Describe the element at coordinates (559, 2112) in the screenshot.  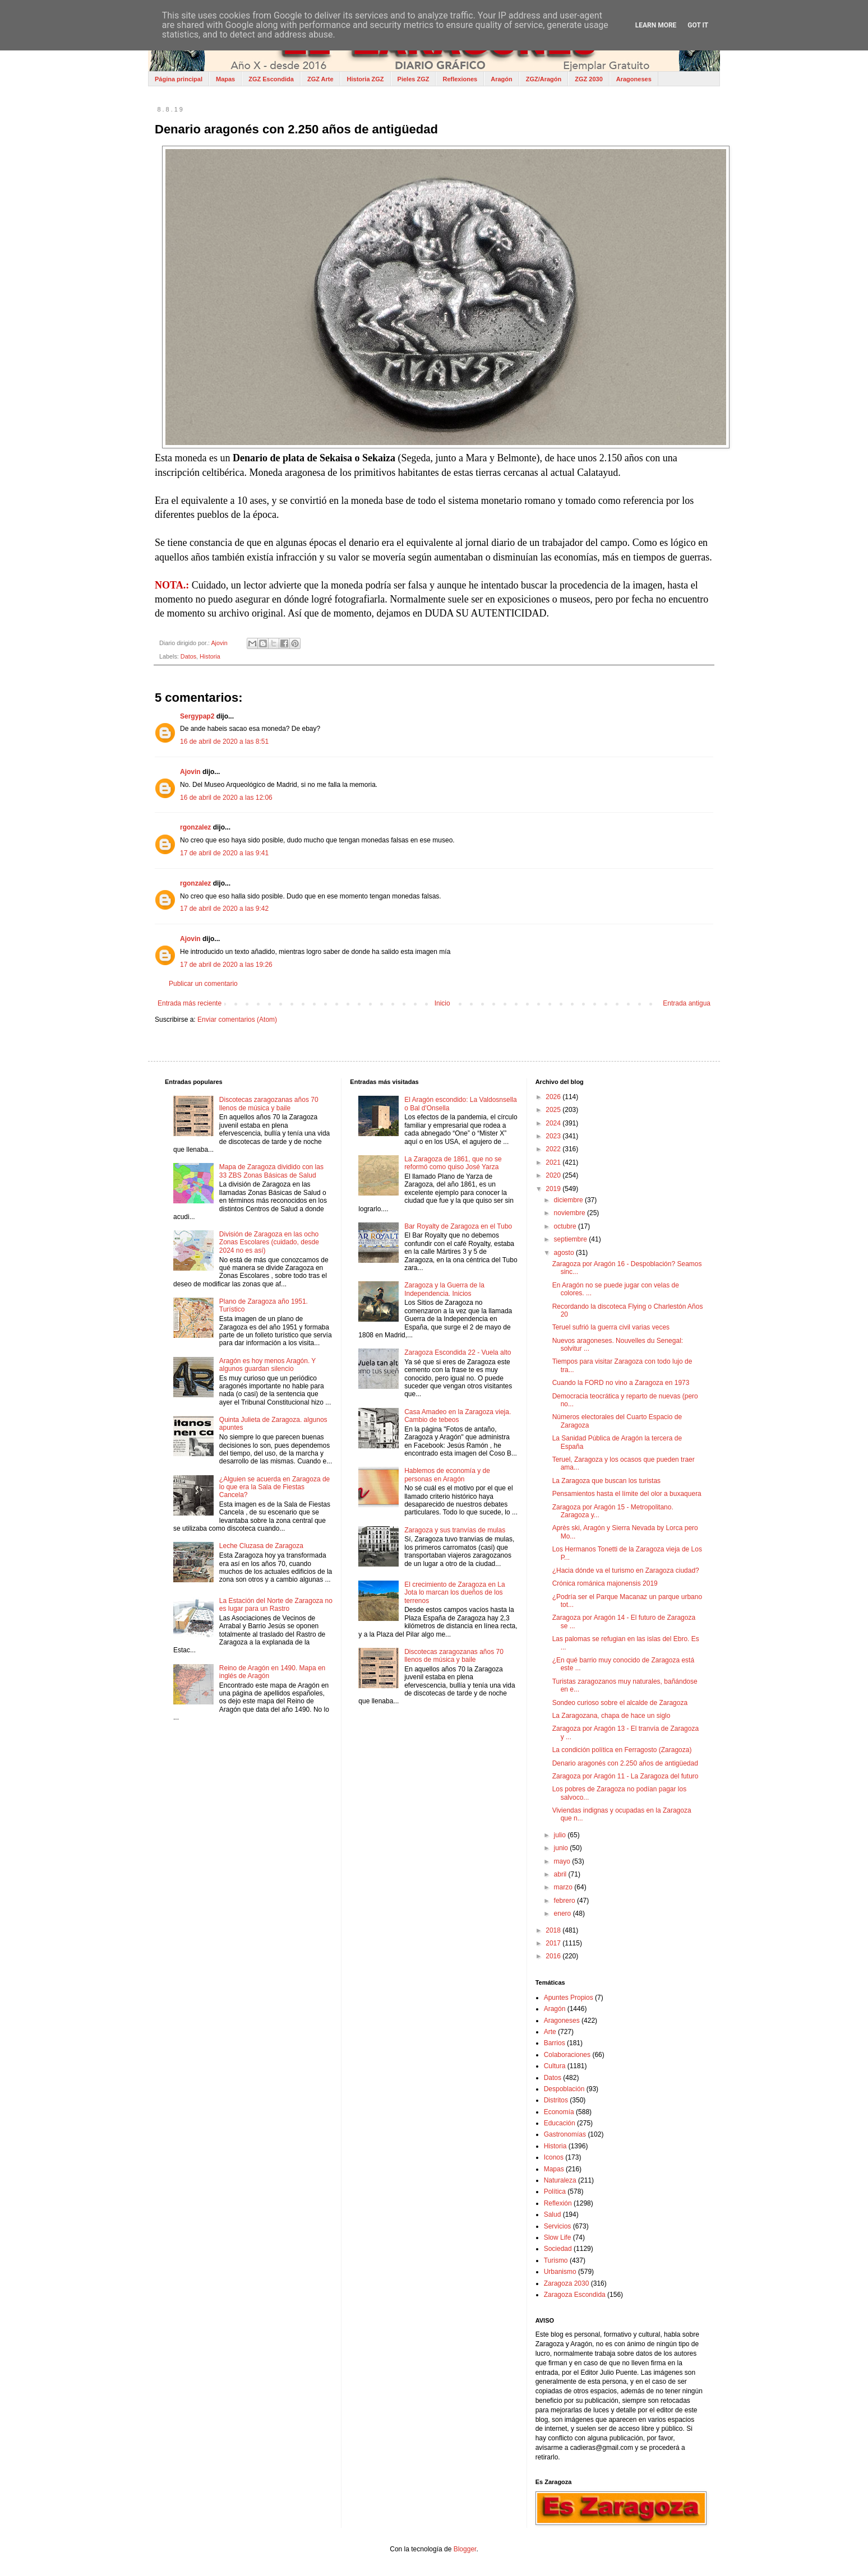
I see `Economía` at that location.